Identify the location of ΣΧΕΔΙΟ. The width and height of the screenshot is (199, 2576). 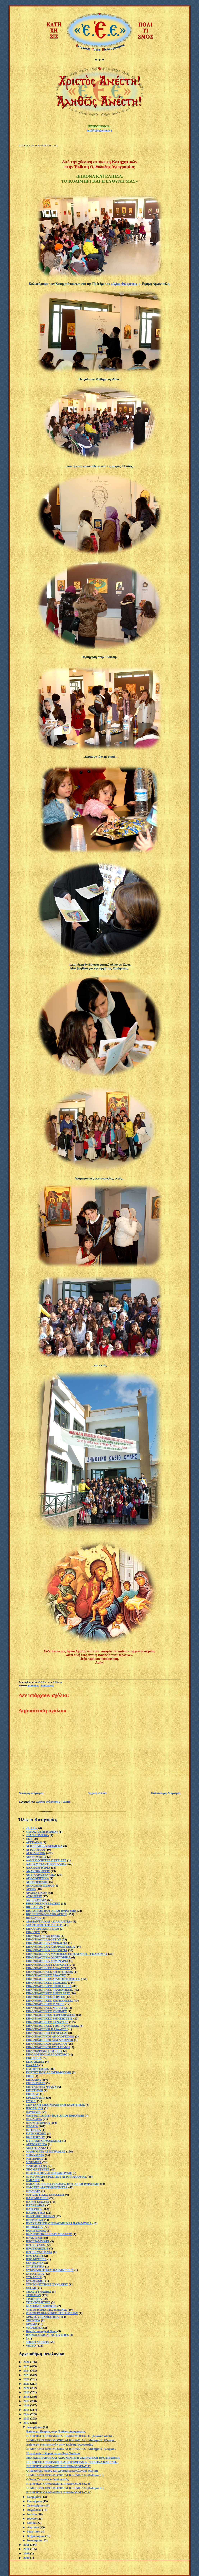
(32, 2288).